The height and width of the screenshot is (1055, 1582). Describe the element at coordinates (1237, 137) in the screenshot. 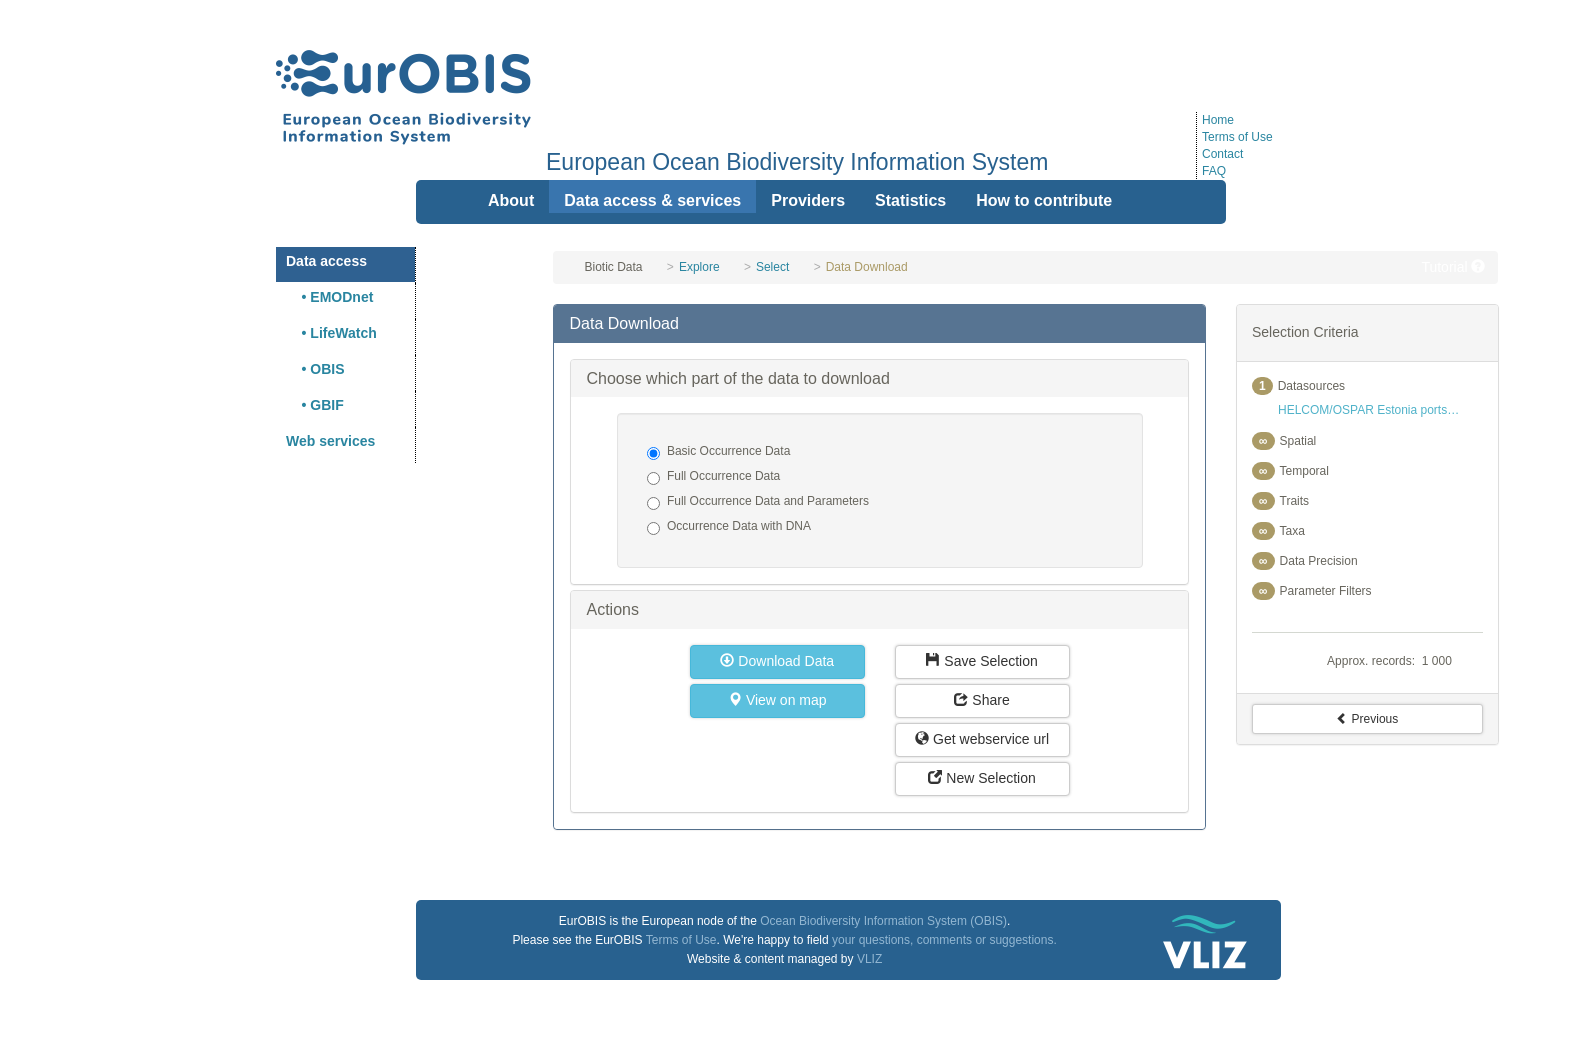

I see `Terms of Use` at that location.